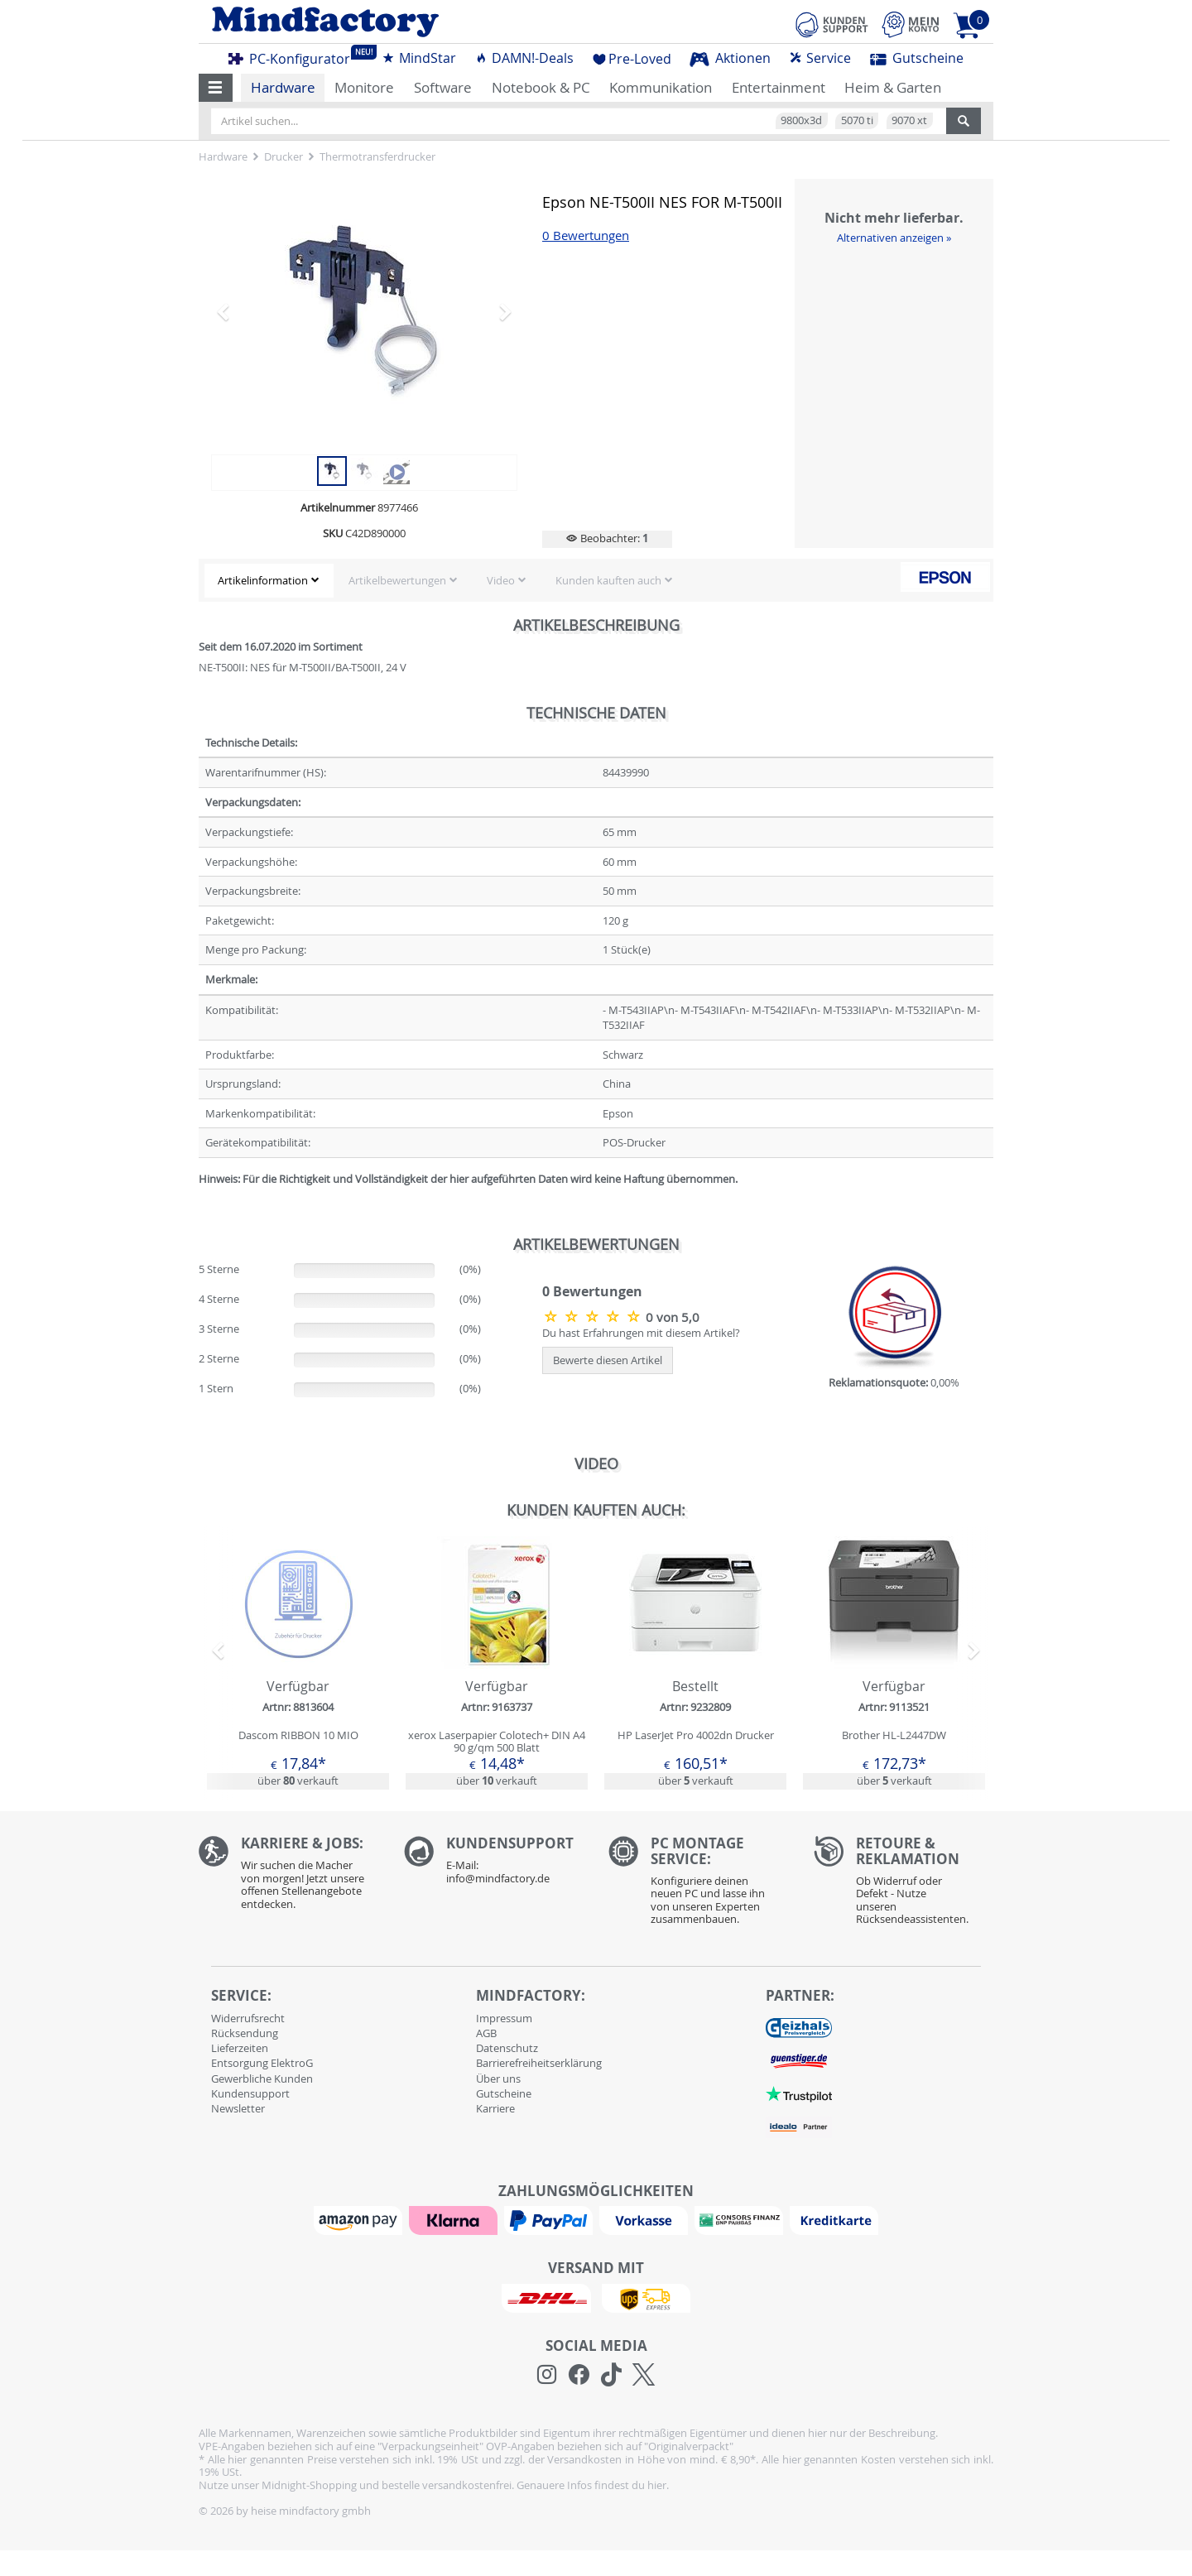  Describe the element at coordinates (917, 58) in the screenshot. I see `Gutscheine` at that location.